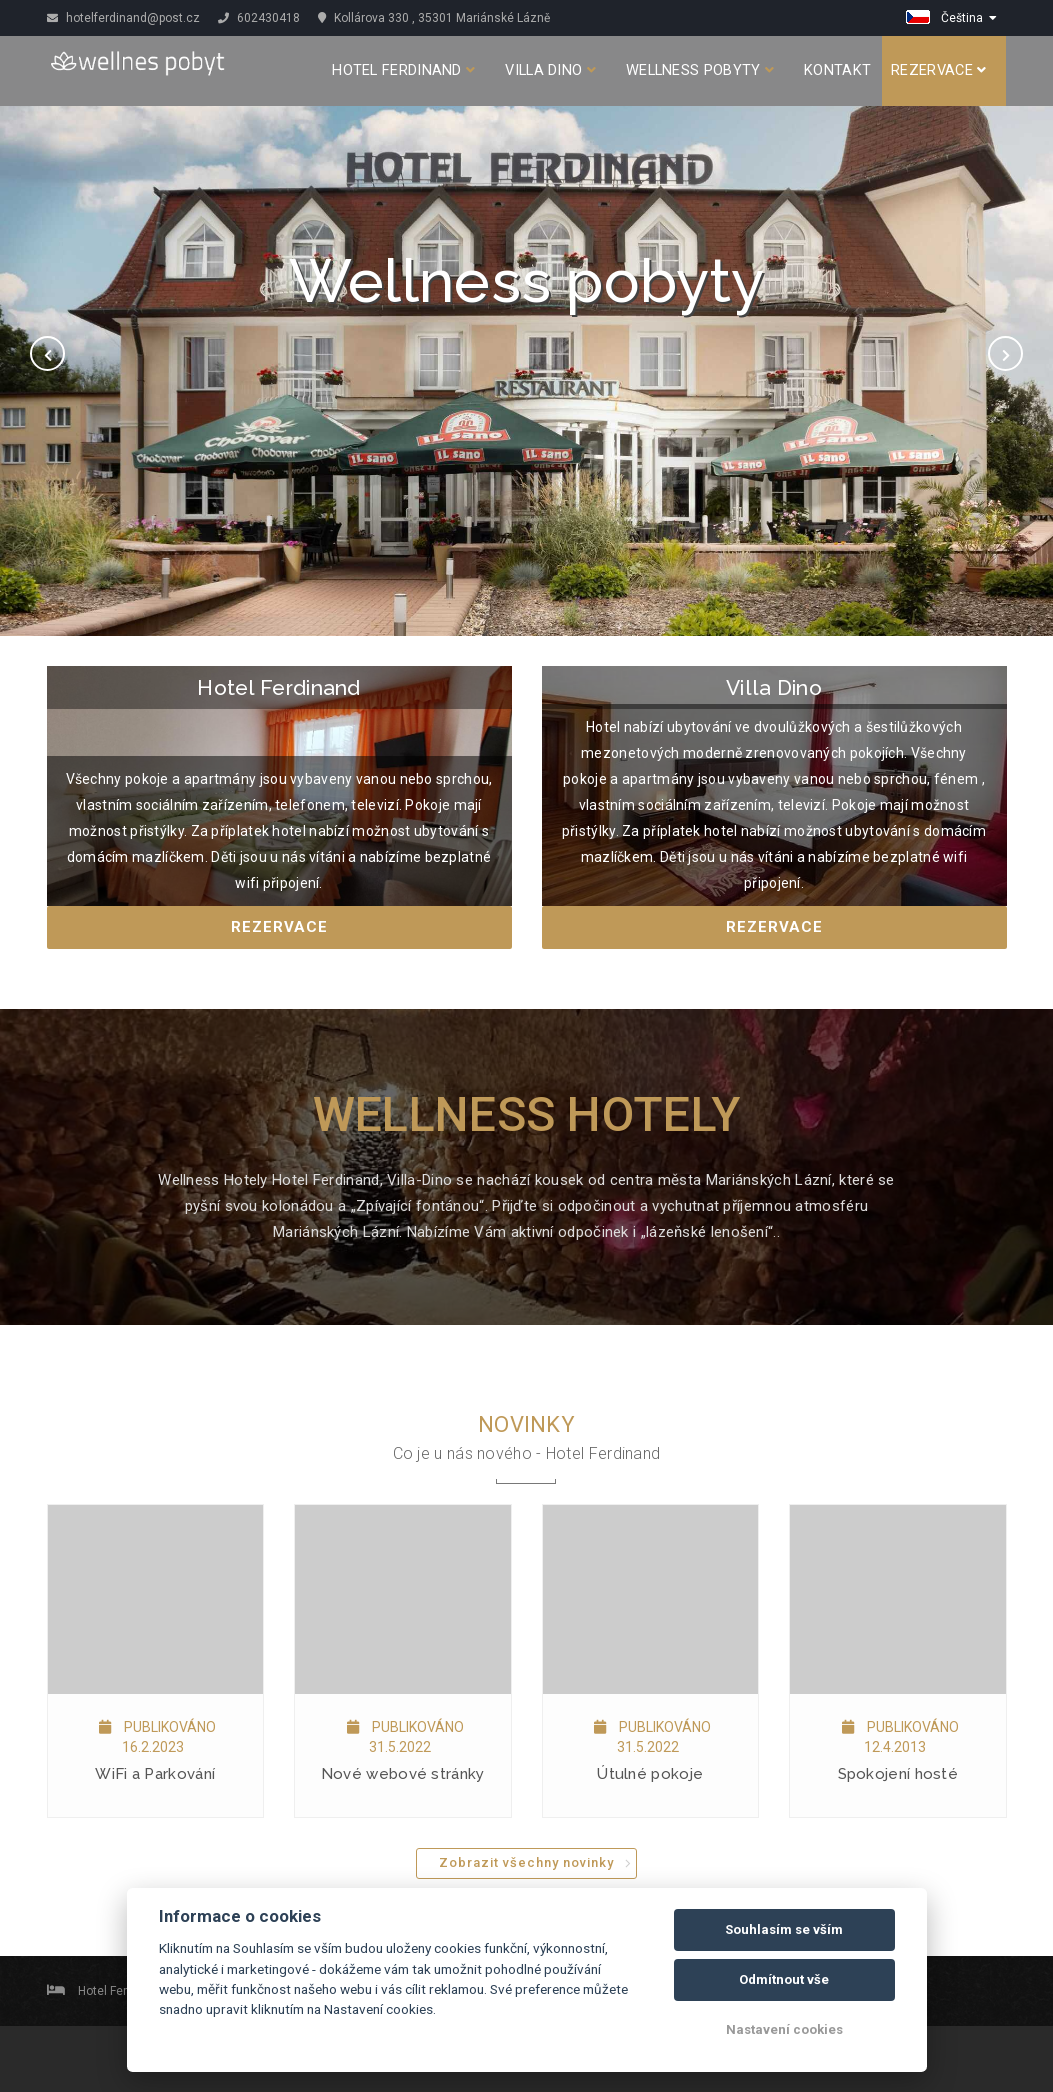 The image size is (1053, 2092). I want to click on Hotel Ferdinand, so click(403, 70).